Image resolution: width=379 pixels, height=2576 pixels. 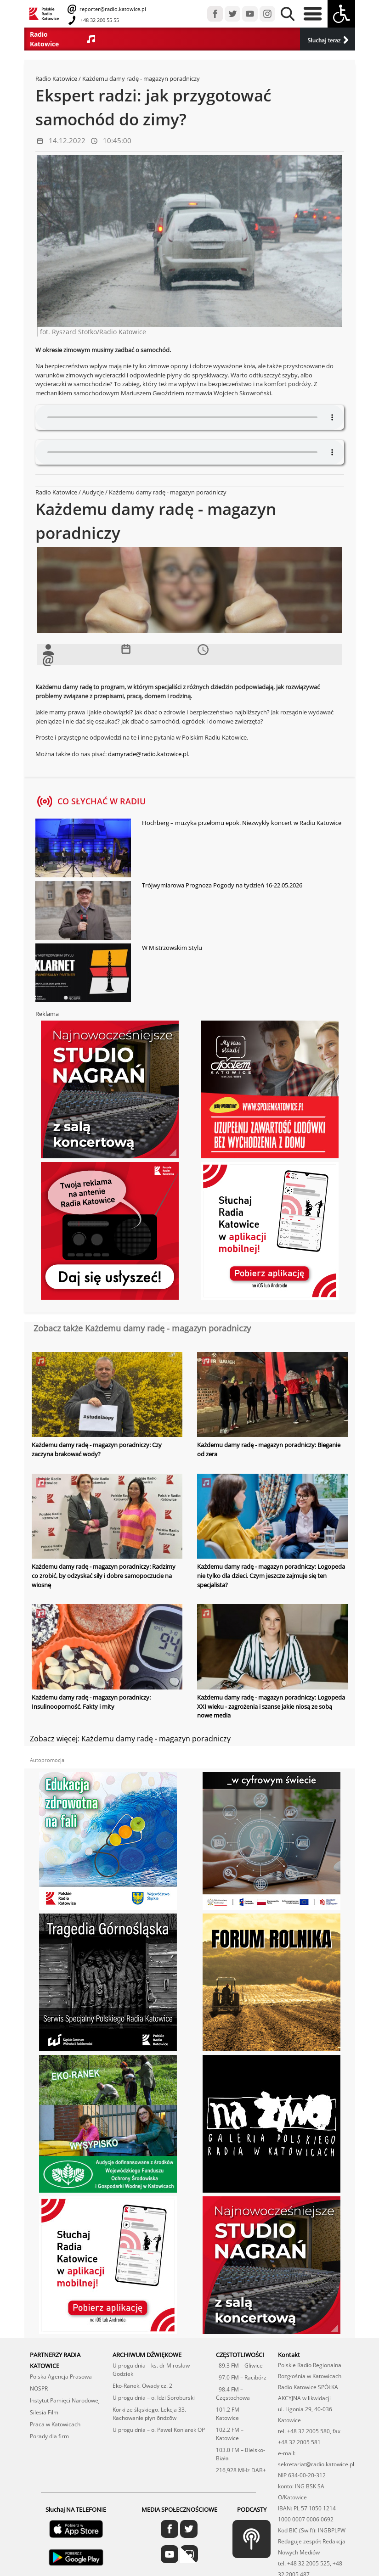 What do you see at coordinates (56, 78) in the screenshot?
I see `Radio Katowice` at bounding box center [56, 78].